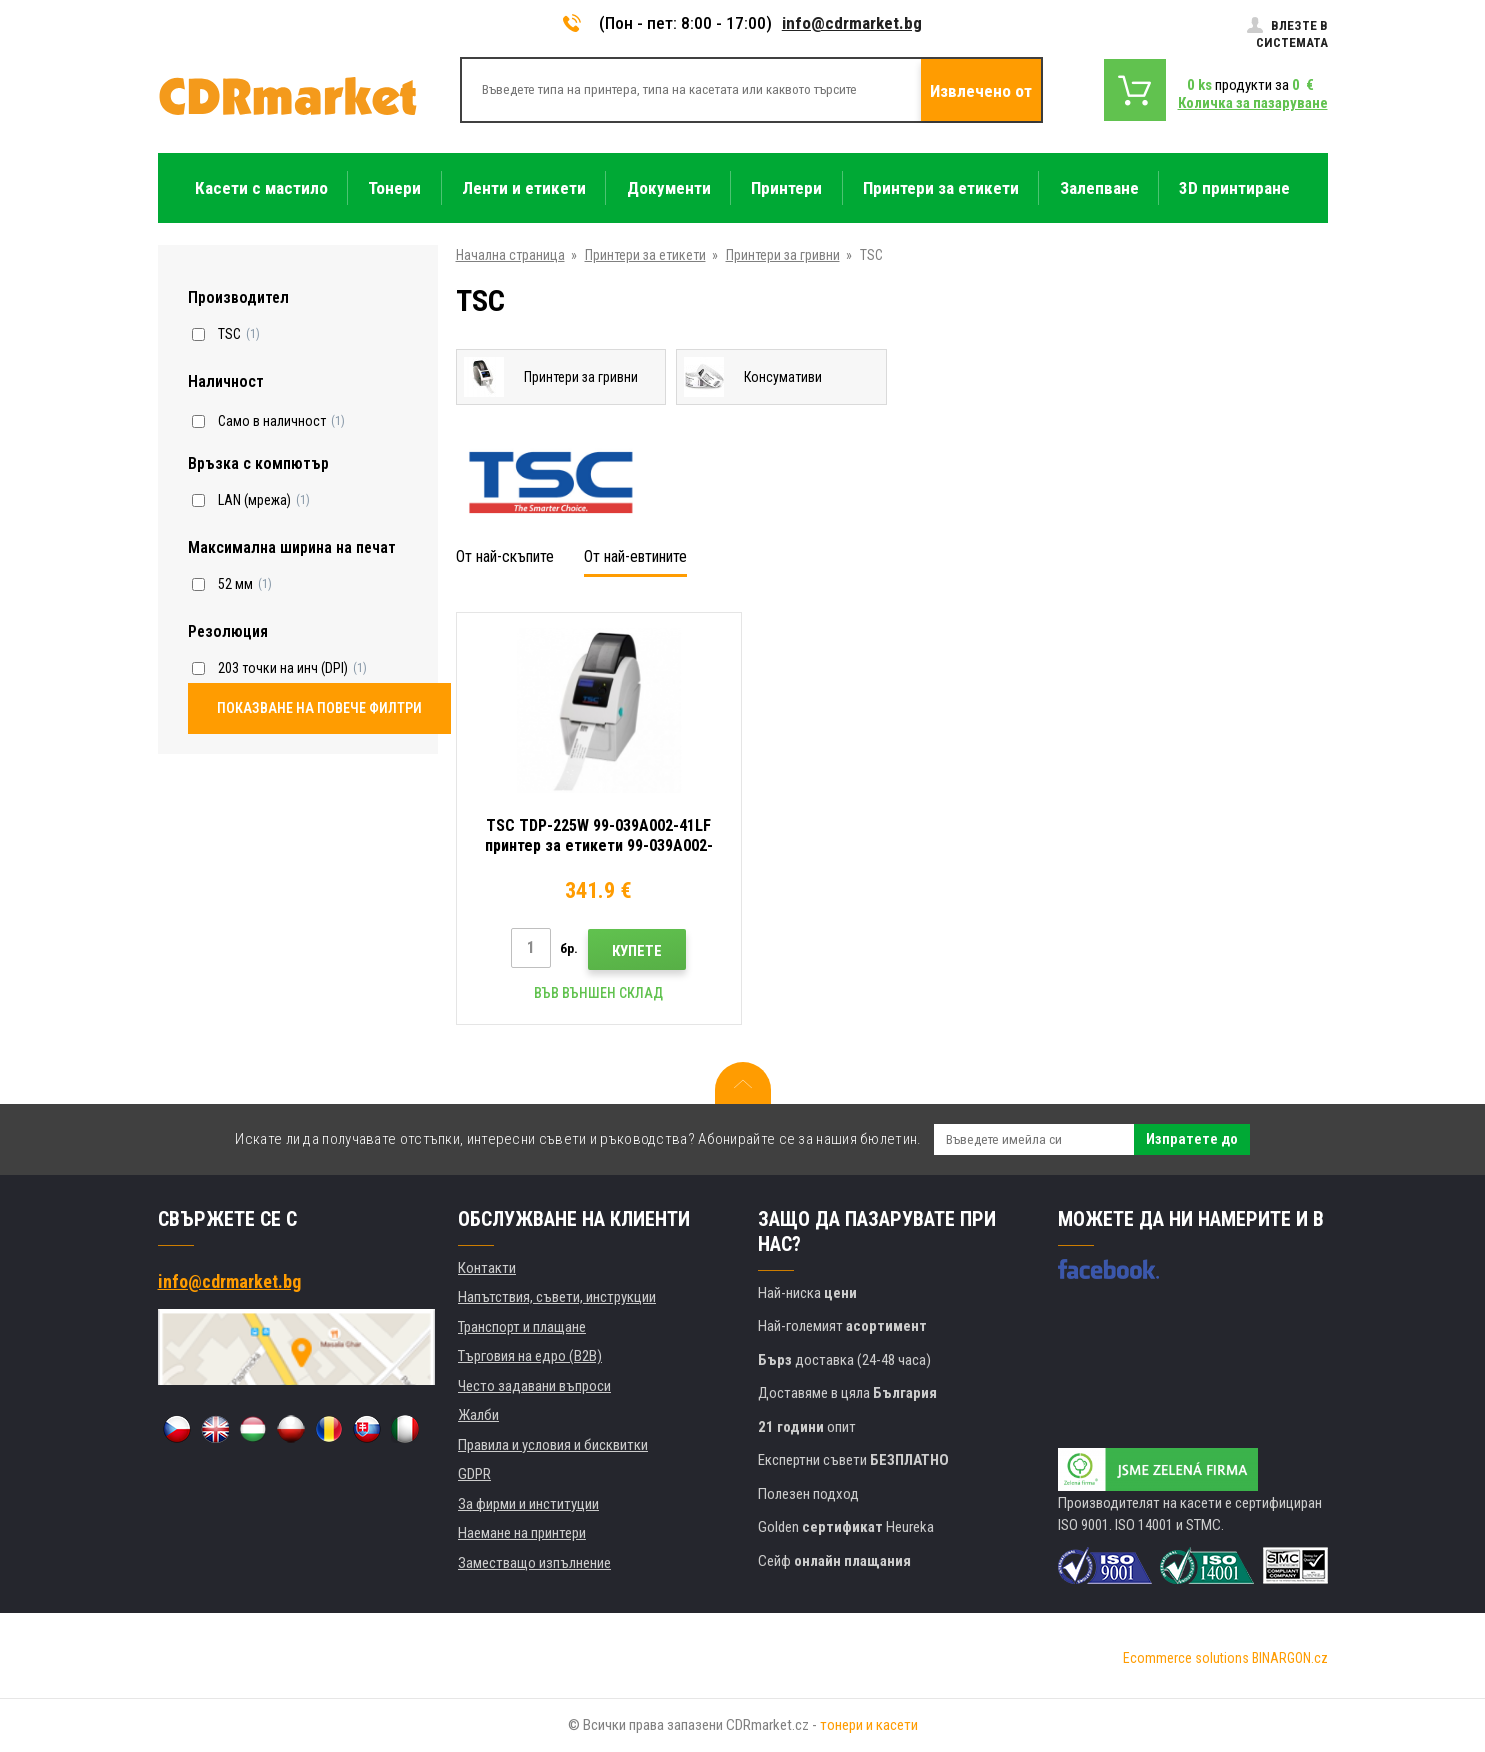 The height and width of the screenshot is (1752, 1485). I want to click on тонери и касети, so click(869, 1725).